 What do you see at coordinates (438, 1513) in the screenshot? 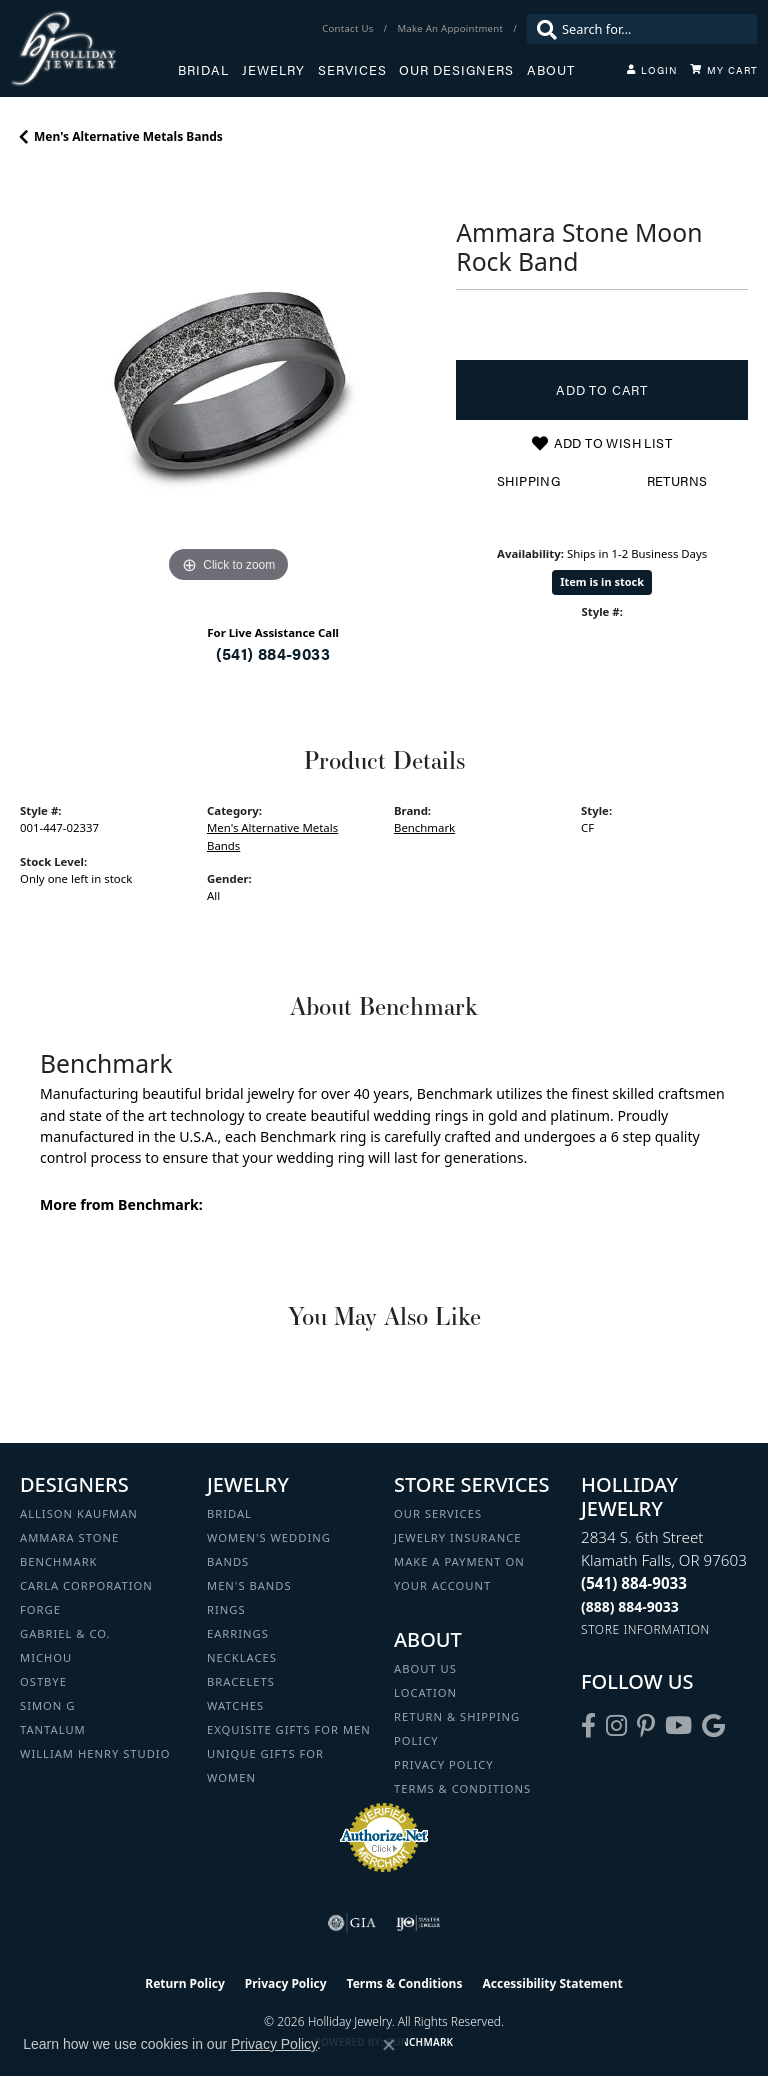
I see `Our Services` at bounding box center [438, 1513].